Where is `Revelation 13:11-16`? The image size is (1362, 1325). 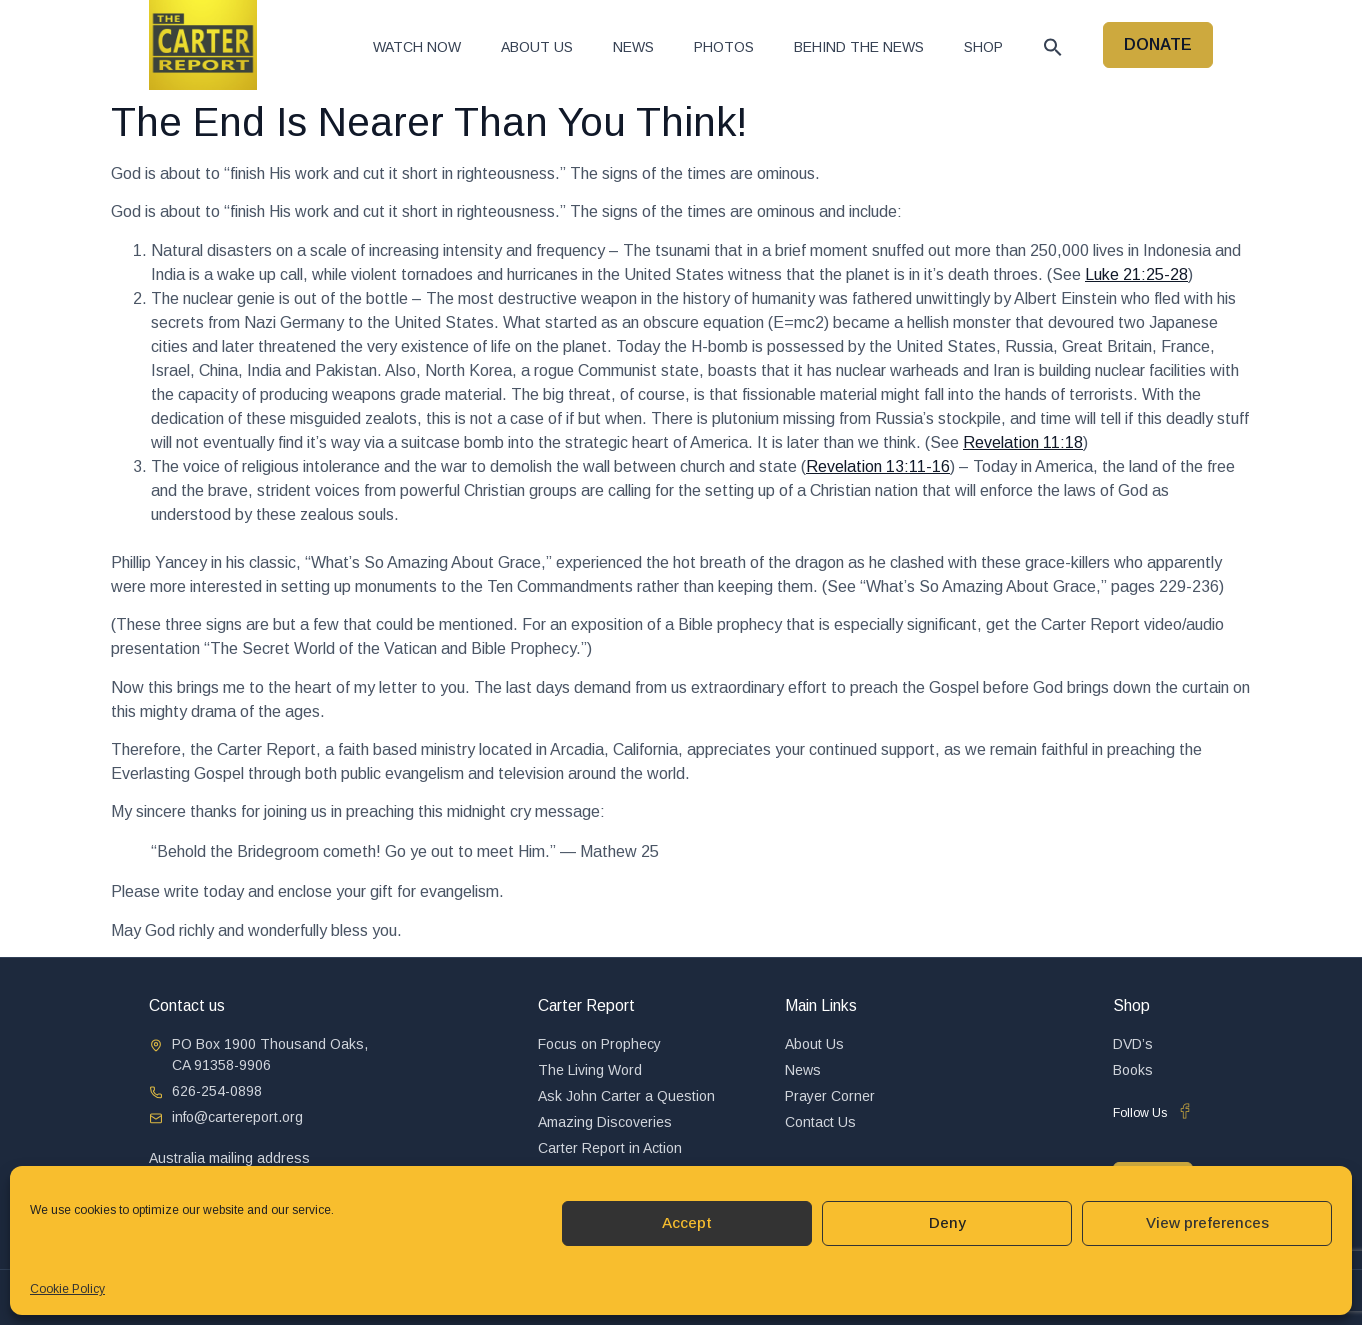 Revelation 13:11-16 is located at coordinates (878, 466).